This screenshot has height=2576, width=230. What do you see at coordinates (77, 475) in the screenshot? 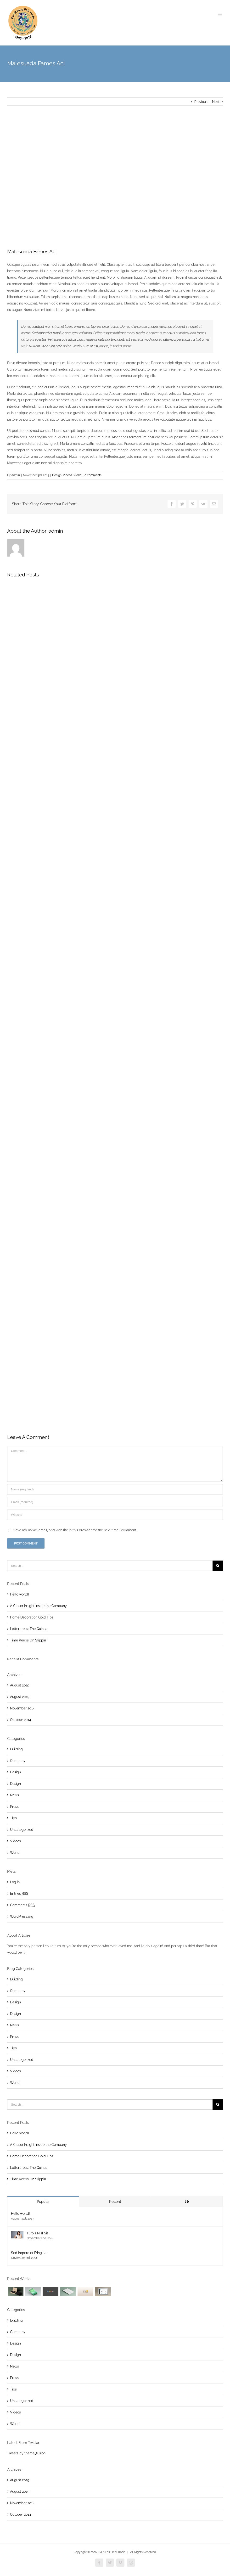
I see `World` at bounding box center [77, 475].